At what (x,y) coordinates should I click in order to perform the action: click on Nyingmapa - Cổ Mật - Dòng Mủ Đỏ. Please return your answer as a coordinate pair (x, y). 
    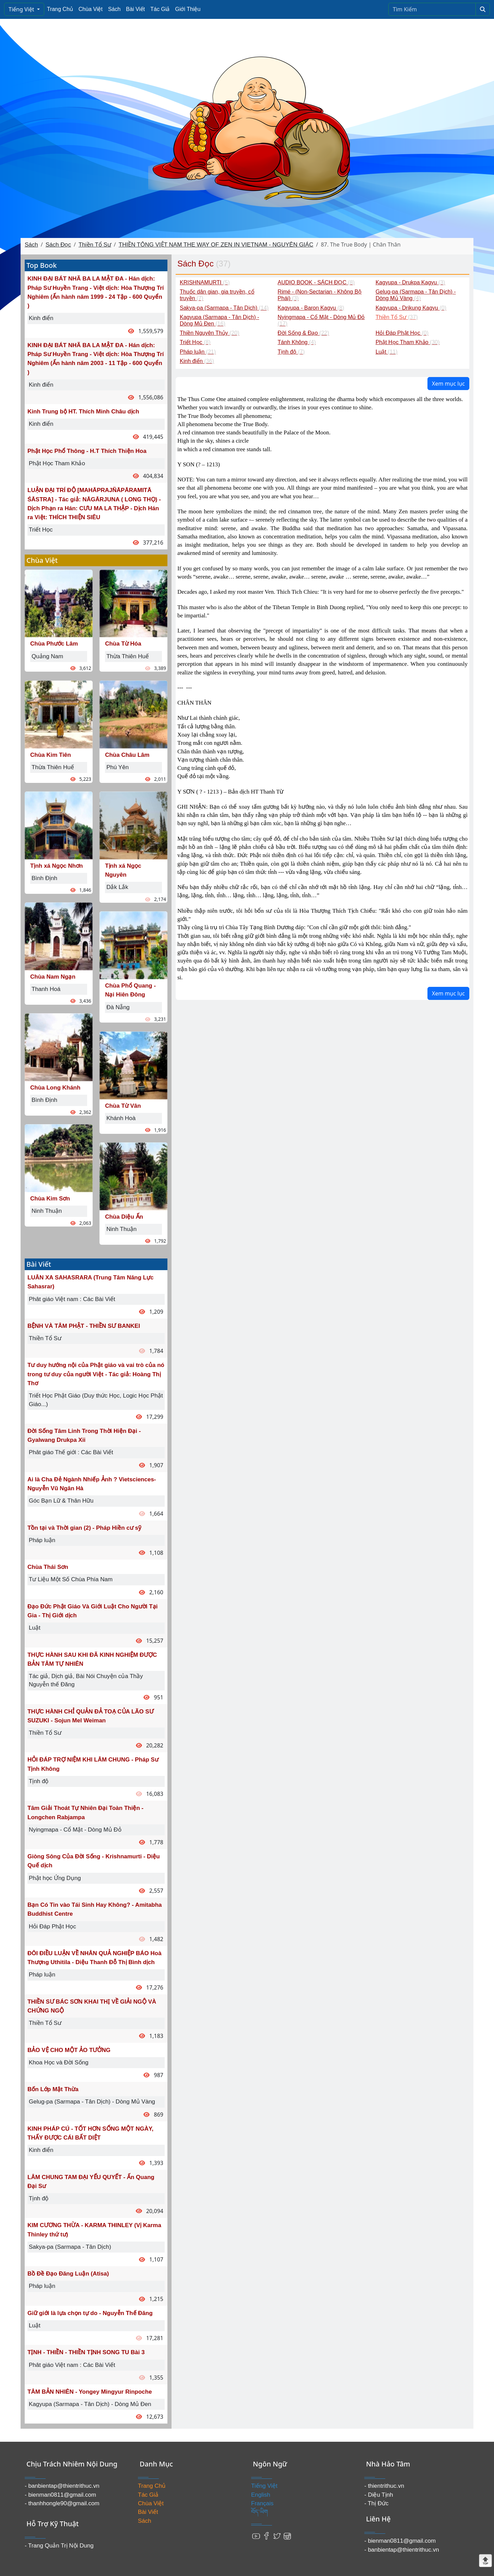
    Looking at the image, I should click on (75, 1829).